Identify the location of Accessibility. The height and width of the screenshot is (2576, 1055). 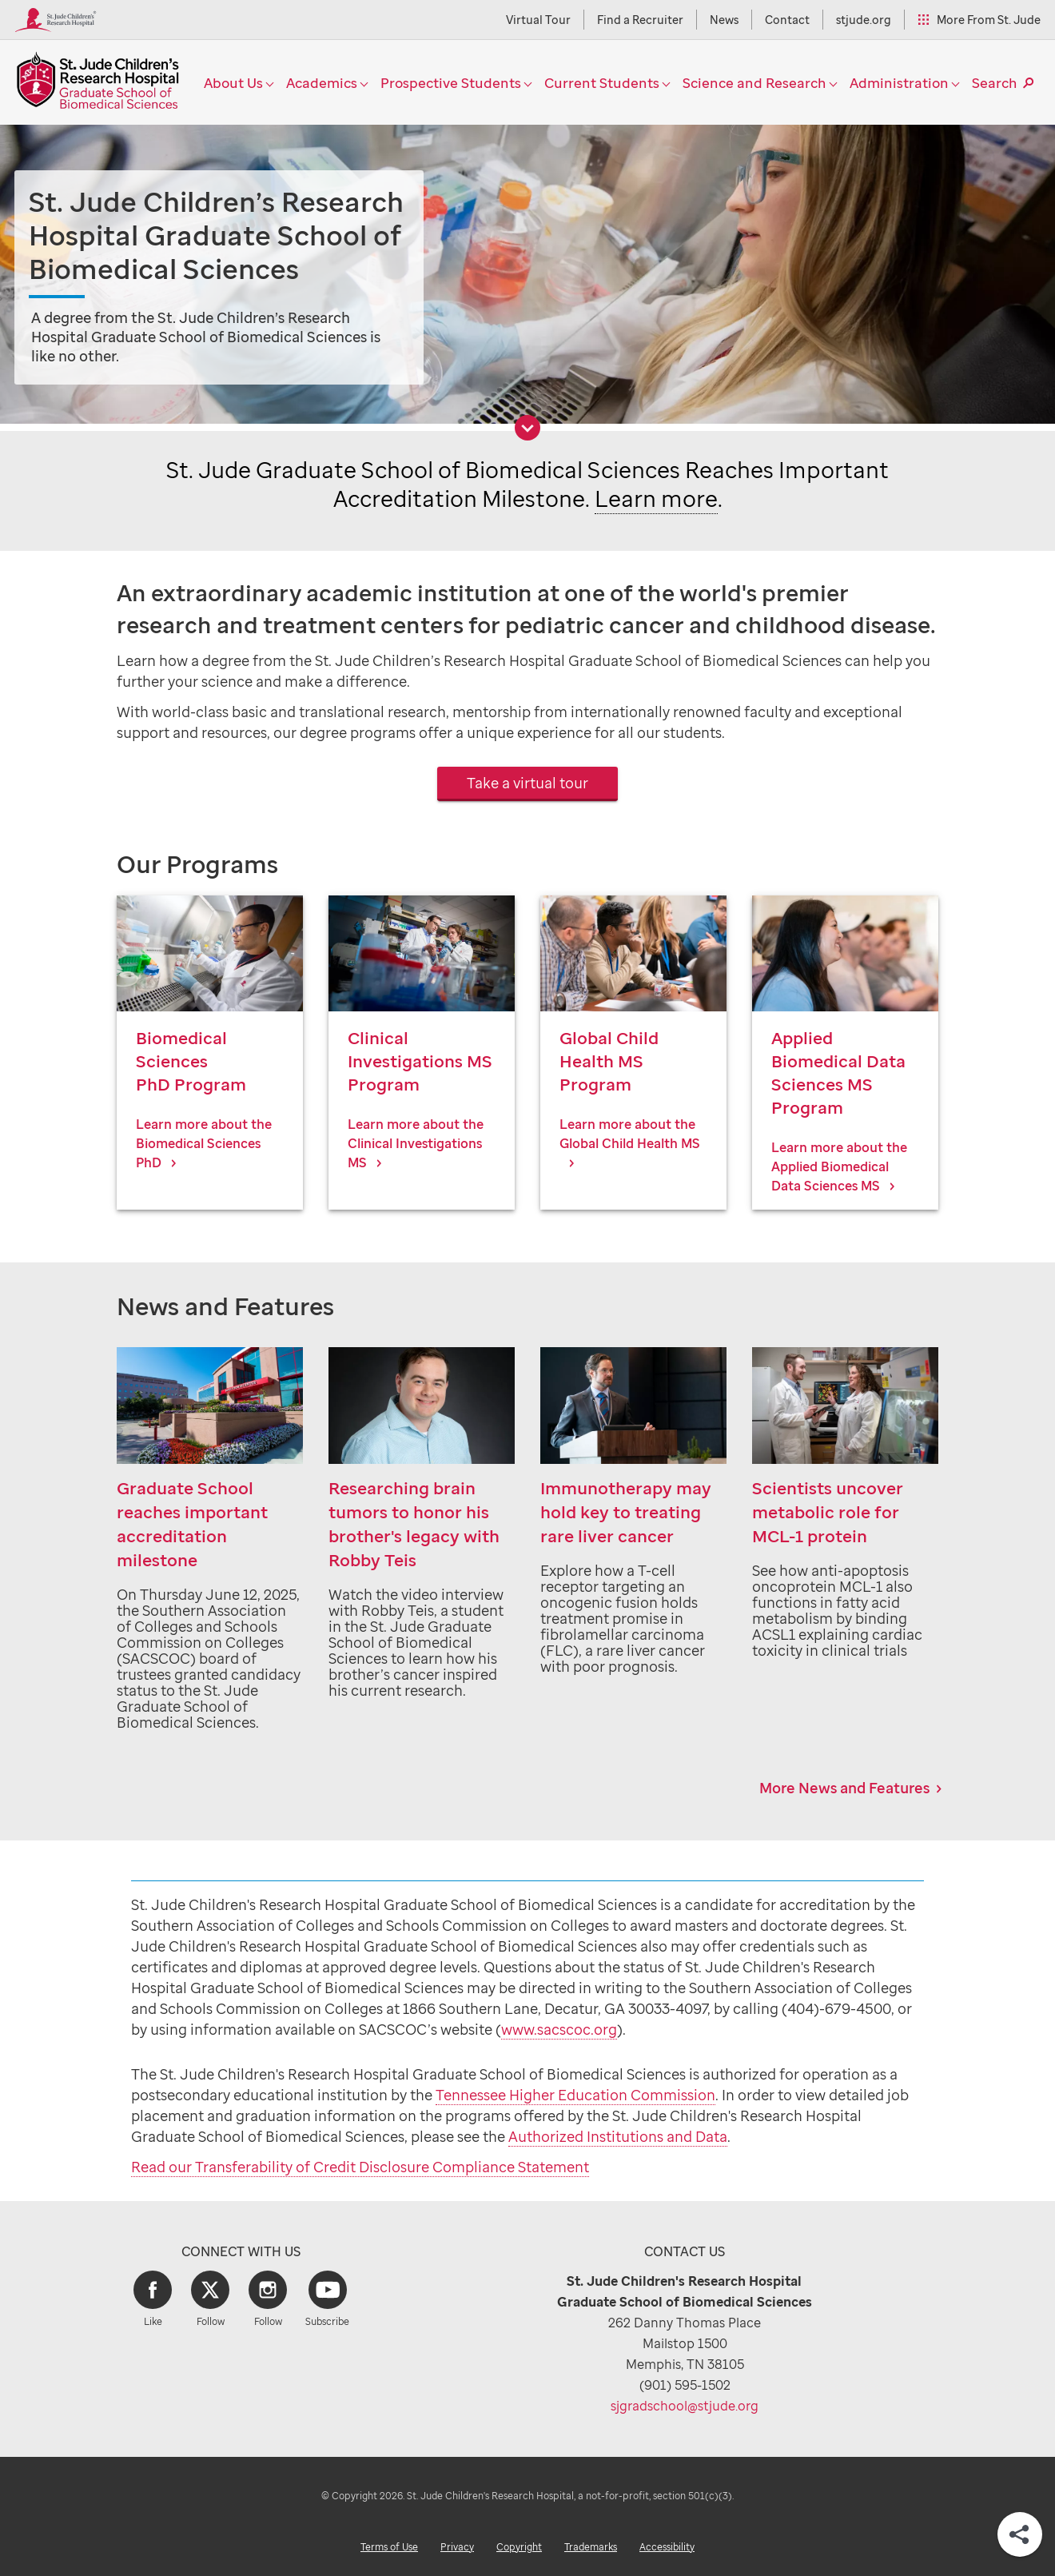
(667, 2547).